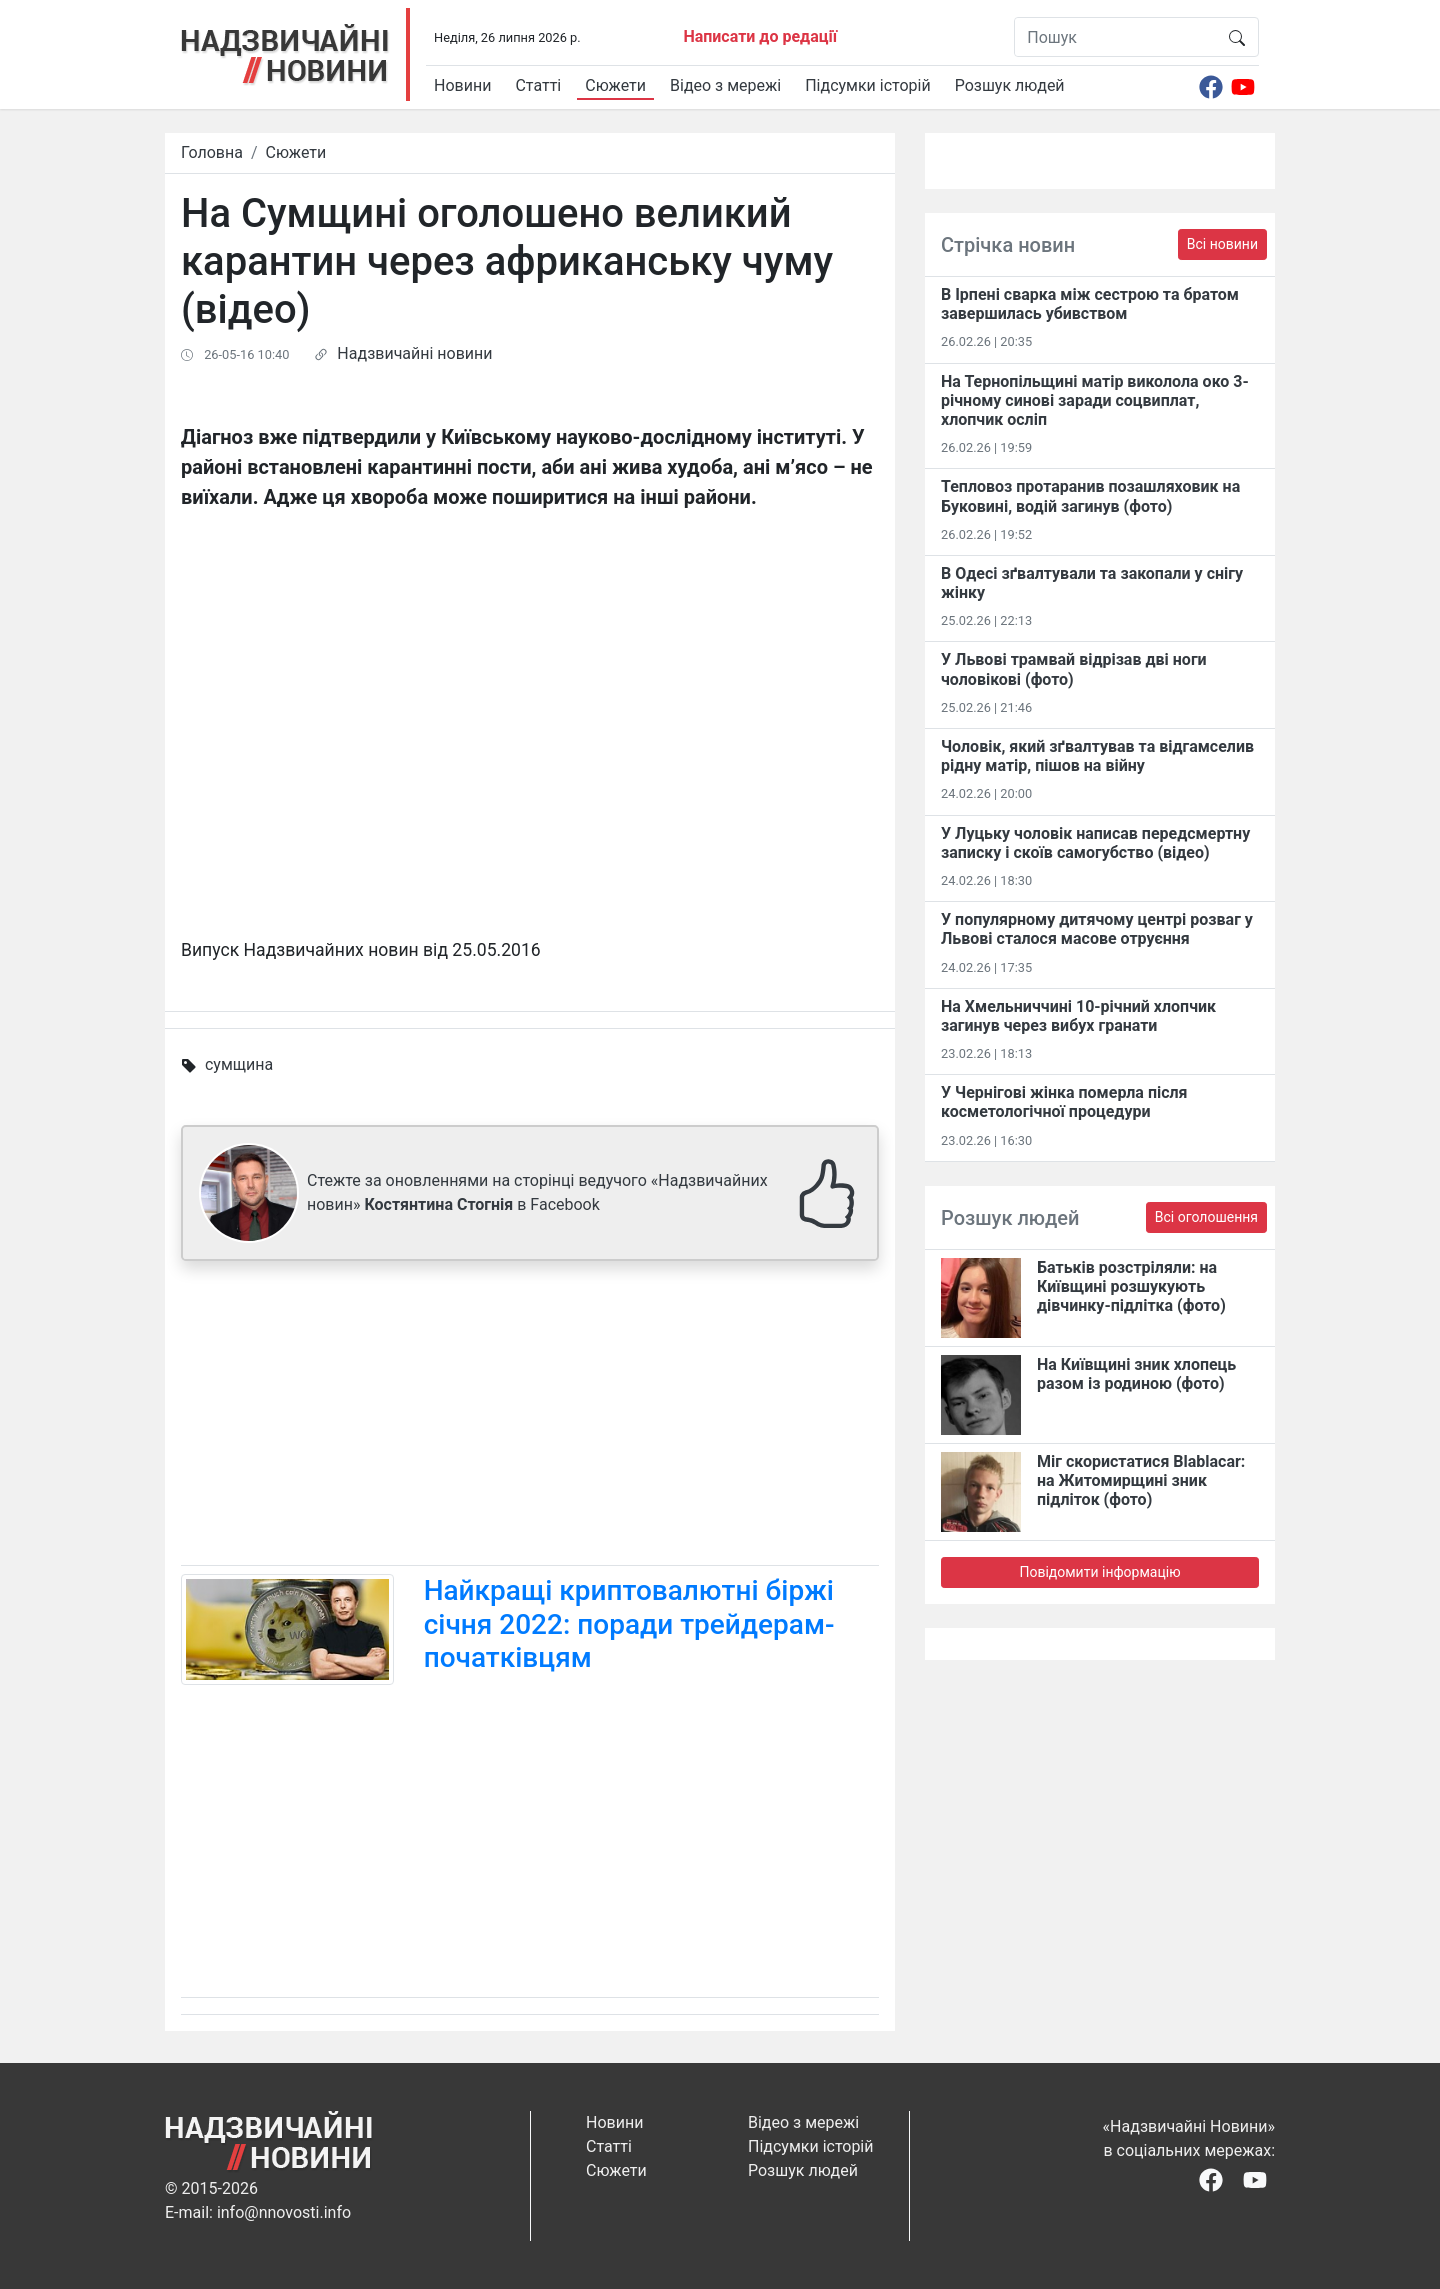 Image resolution: width=1440 pixels, height=2289 pixels. What do you see at coordinates (760, 36) in the screenshot?
I see `Написати до редації` at bounding box center [760, 36].